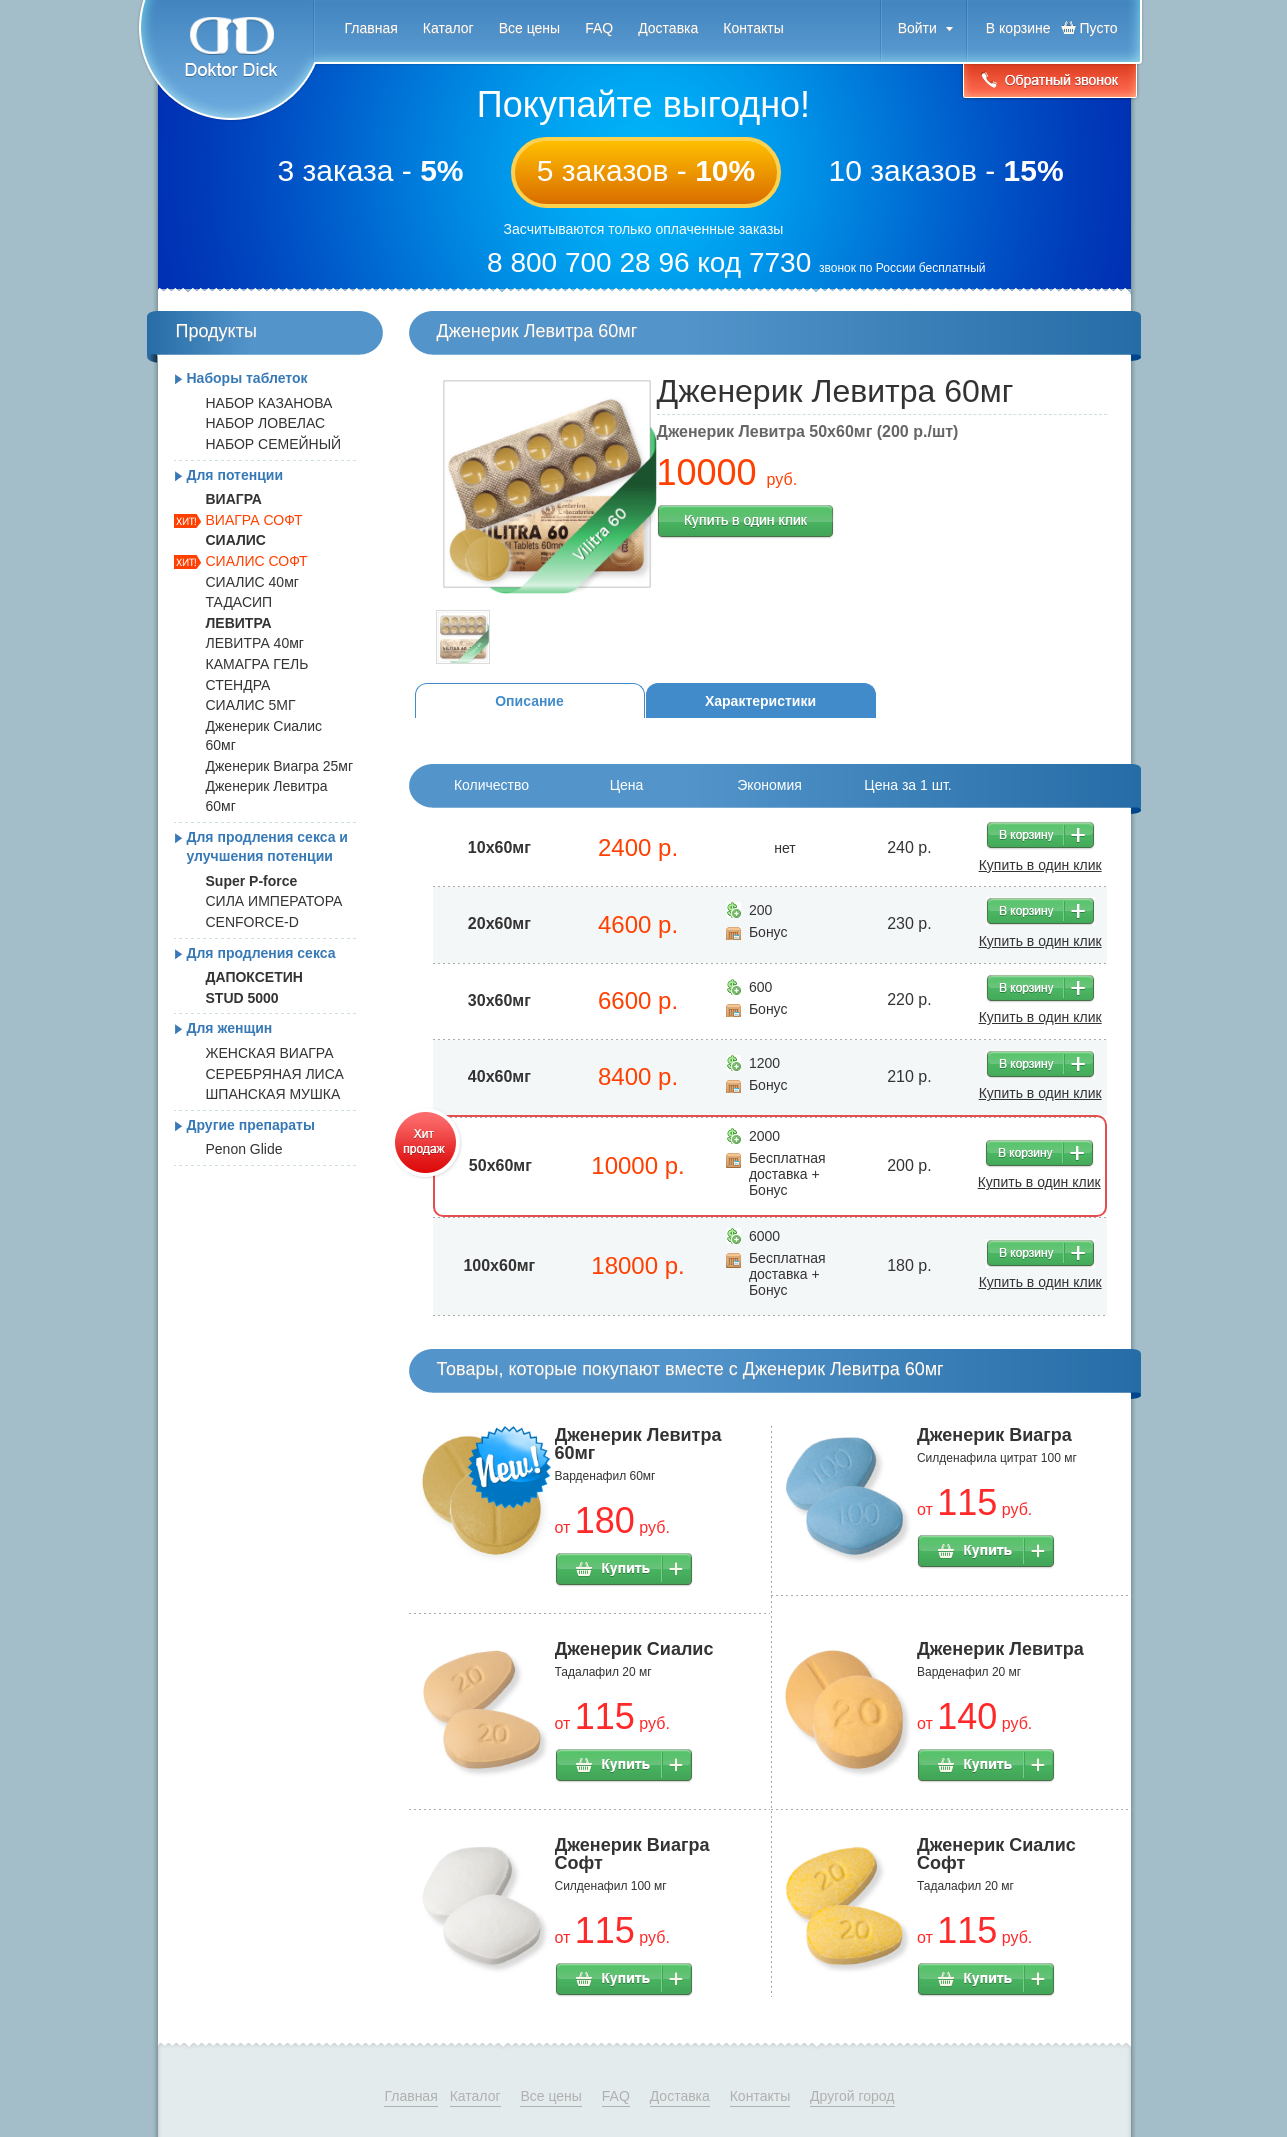 This screenshot has width=1287, height=2137. What do you see at coordinates (280, 766) in the screenshot?
I see `Дженерик Виагра 25мг` at bounding box center [280, 766].